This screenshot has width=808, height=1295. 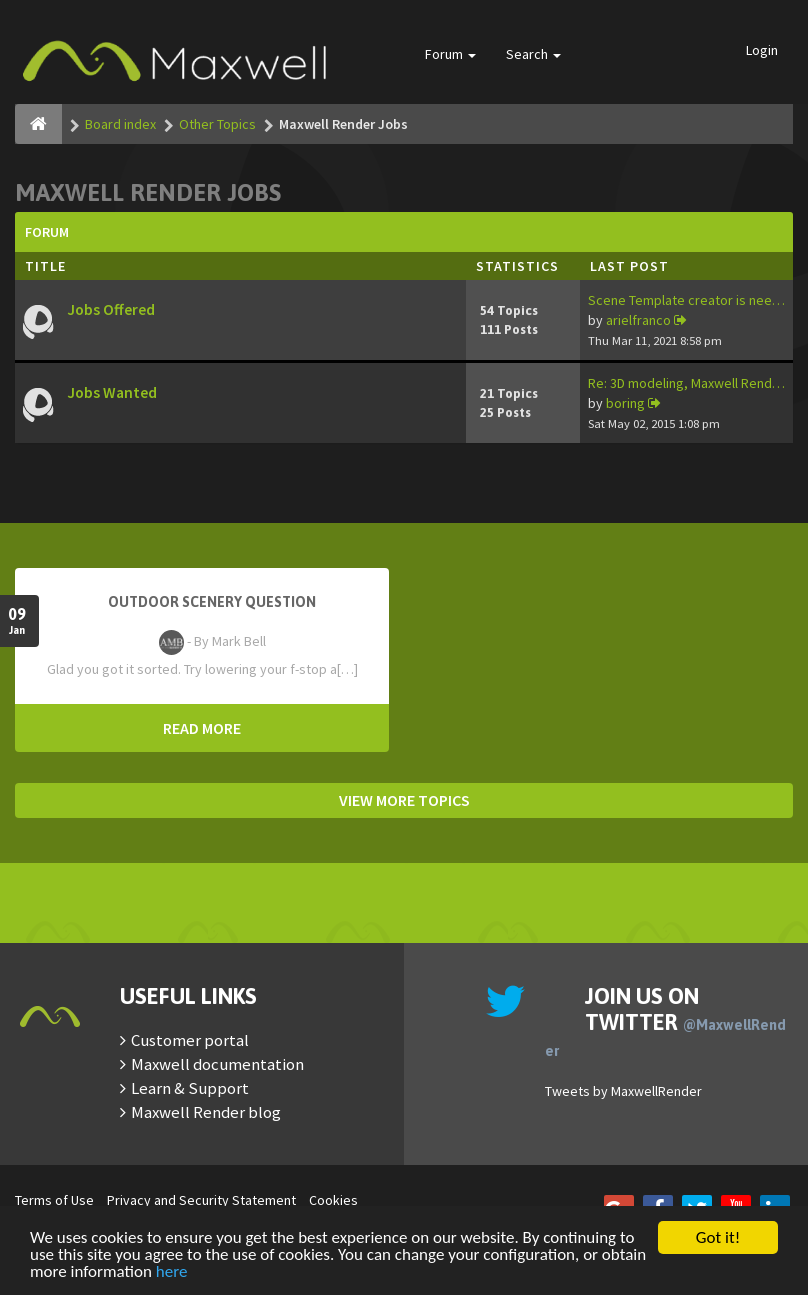 I want to click on Scene Template creator is nee…, so click(x=686, y=300).